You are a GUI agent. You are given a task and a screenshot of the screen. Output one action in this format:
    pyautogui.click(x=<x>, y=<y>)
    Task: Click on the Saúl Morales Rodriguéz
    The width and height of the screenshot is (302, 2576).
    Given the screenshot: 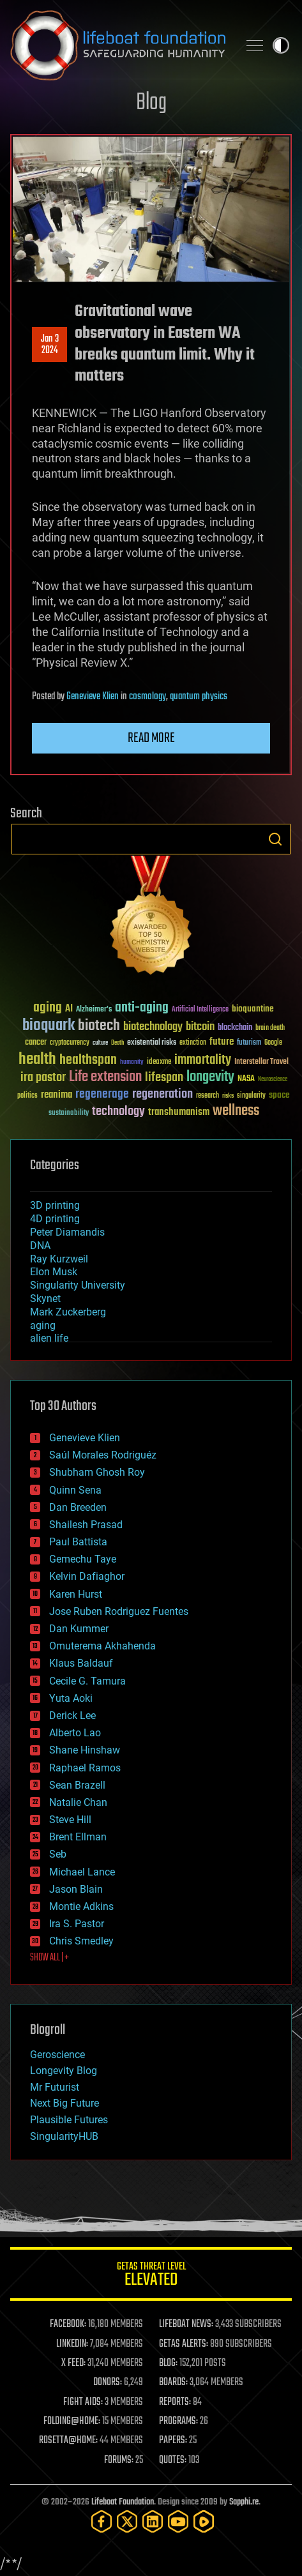 What is the action you would take?
    pyautogui.click(x=102, y=1455)
    